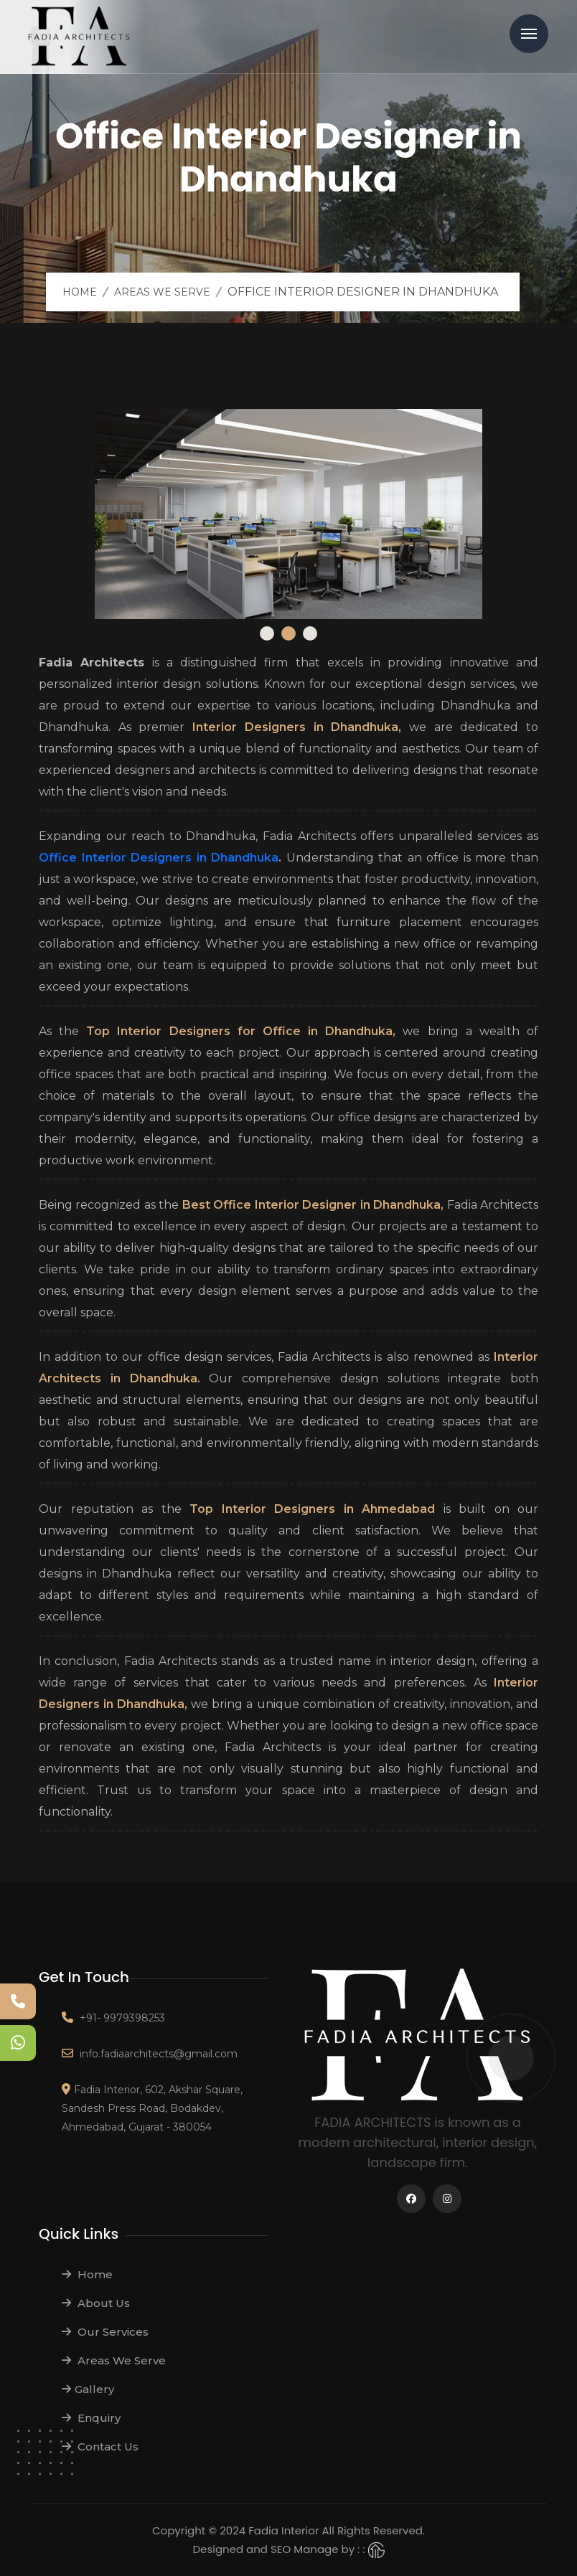  Describe the element at coordinates (162, 292) in the screenshot. I see `Areas We Serve` at that location.